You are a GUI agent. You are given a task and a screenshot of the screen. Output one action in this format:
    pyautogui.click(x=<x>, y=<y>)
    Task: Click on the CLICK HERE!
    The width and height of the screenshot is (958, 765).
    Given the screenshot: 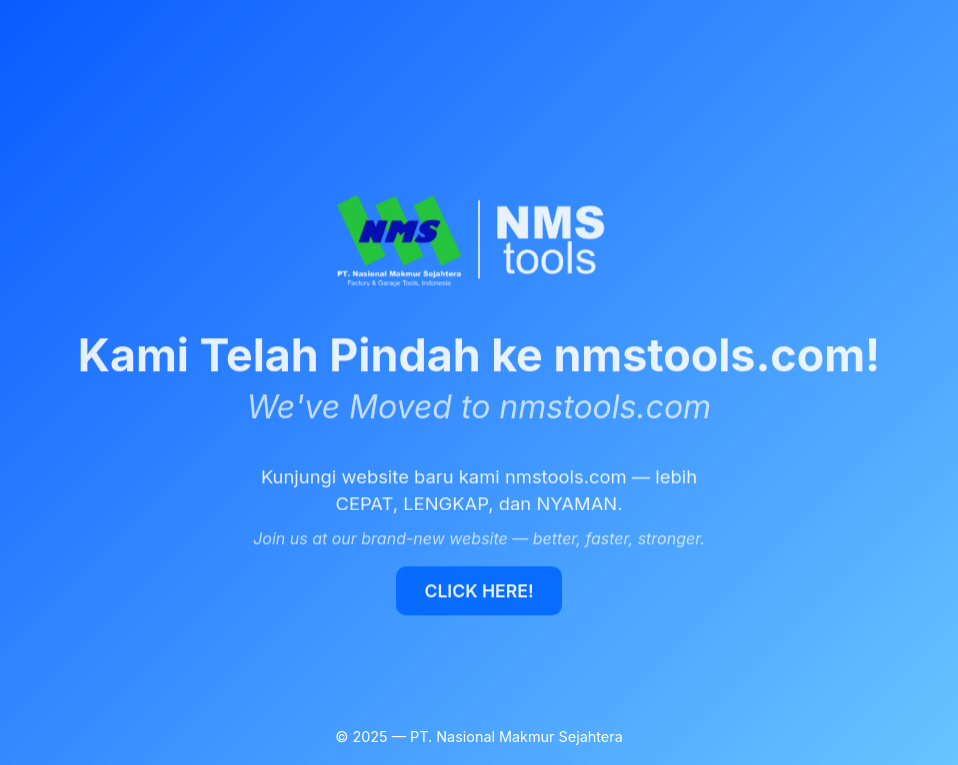 What is the action you would take?
    pyautogui.click(x=478, y=590)
    